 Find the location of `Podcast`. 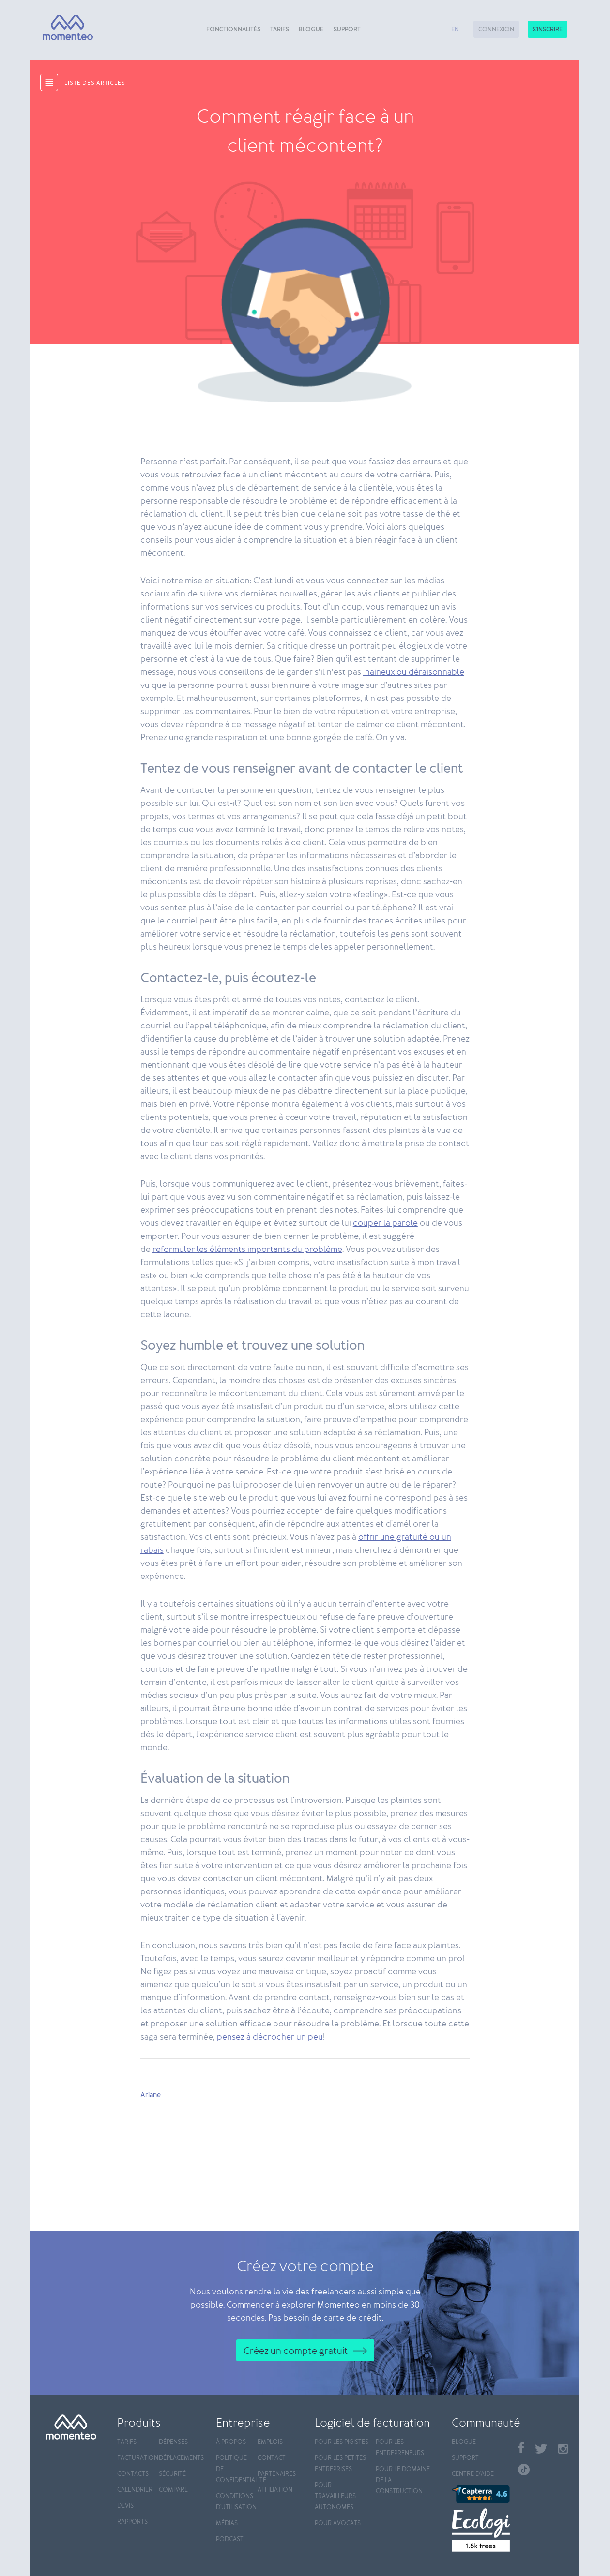

Podcast is located at coordinates (230, 2539).